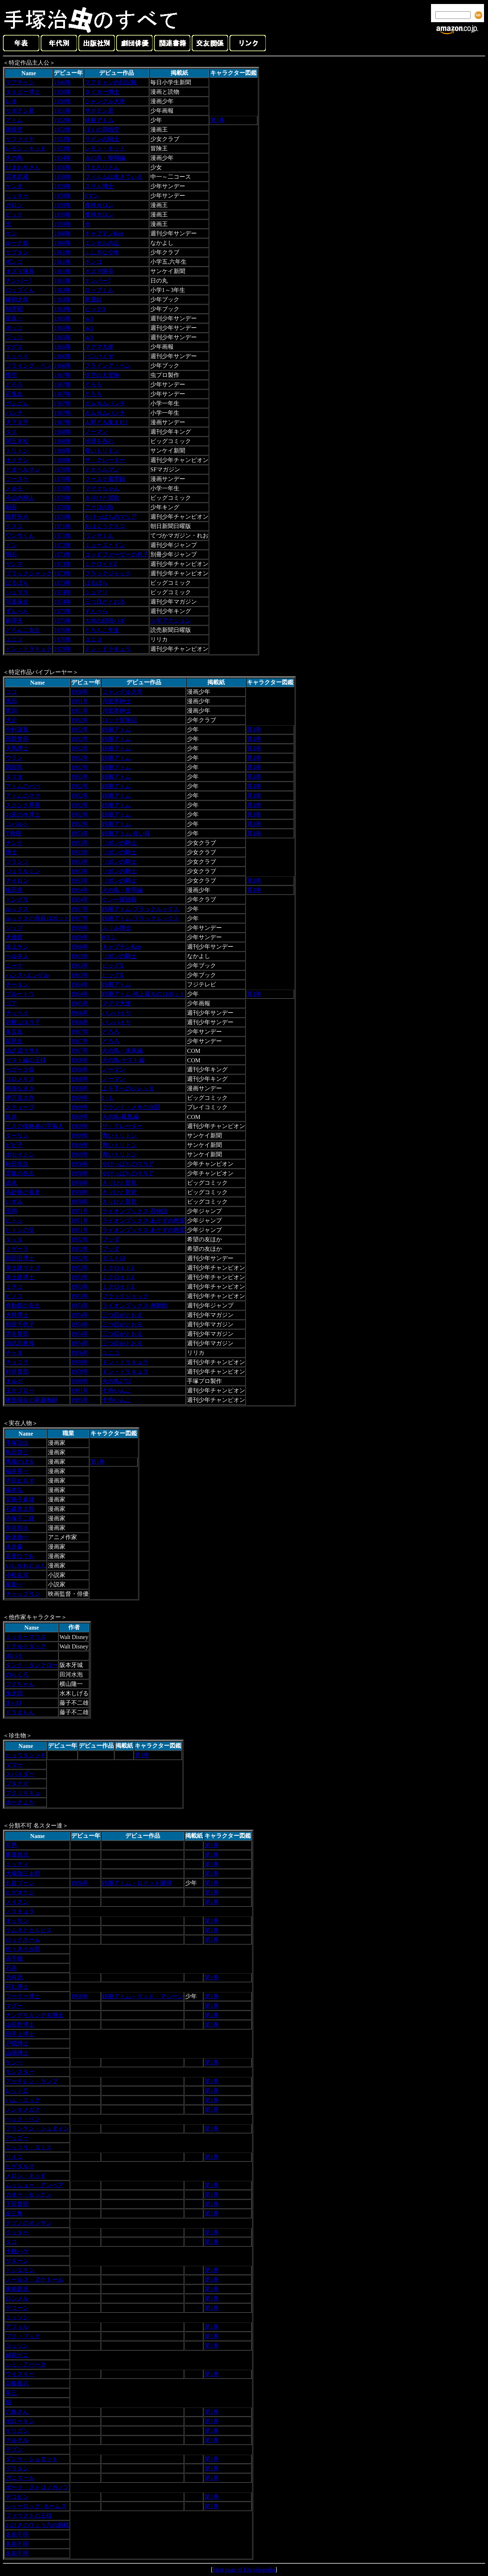 The width and height of the screenshot is (488, 2576). I want to click on ママー, so click(14, 1764).